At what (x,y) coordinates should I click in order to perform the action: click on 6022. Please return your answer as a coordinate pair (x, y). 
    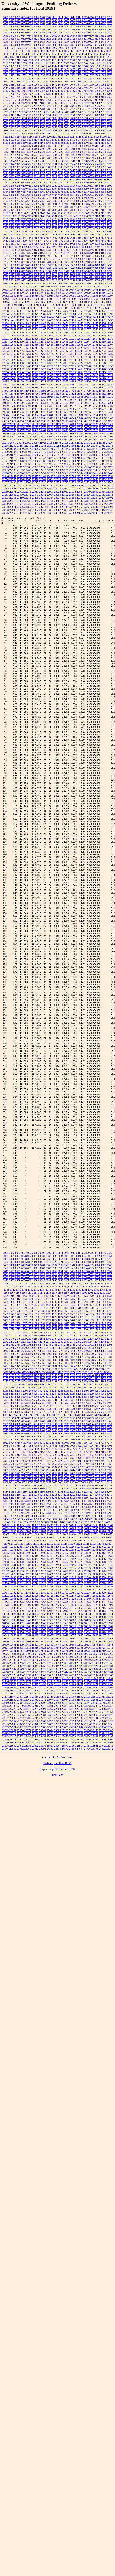
    Looking at the image, I should click on (72, 176).